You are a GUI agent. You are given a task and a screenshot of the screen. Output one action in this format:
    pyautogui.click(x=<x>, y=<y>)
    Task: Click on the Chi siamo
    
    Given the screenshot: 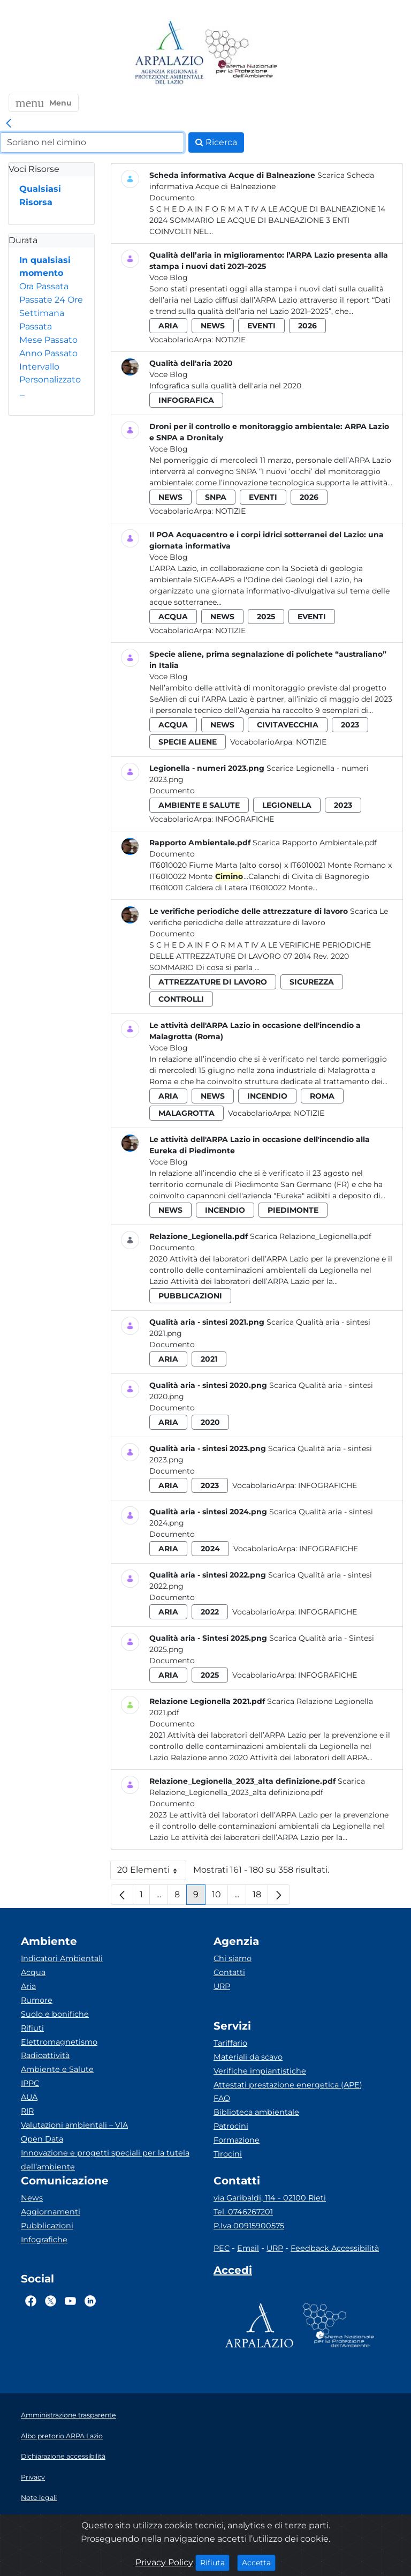 What is the action you would take?
    pyautogui.click(x=233, y=1958)
    